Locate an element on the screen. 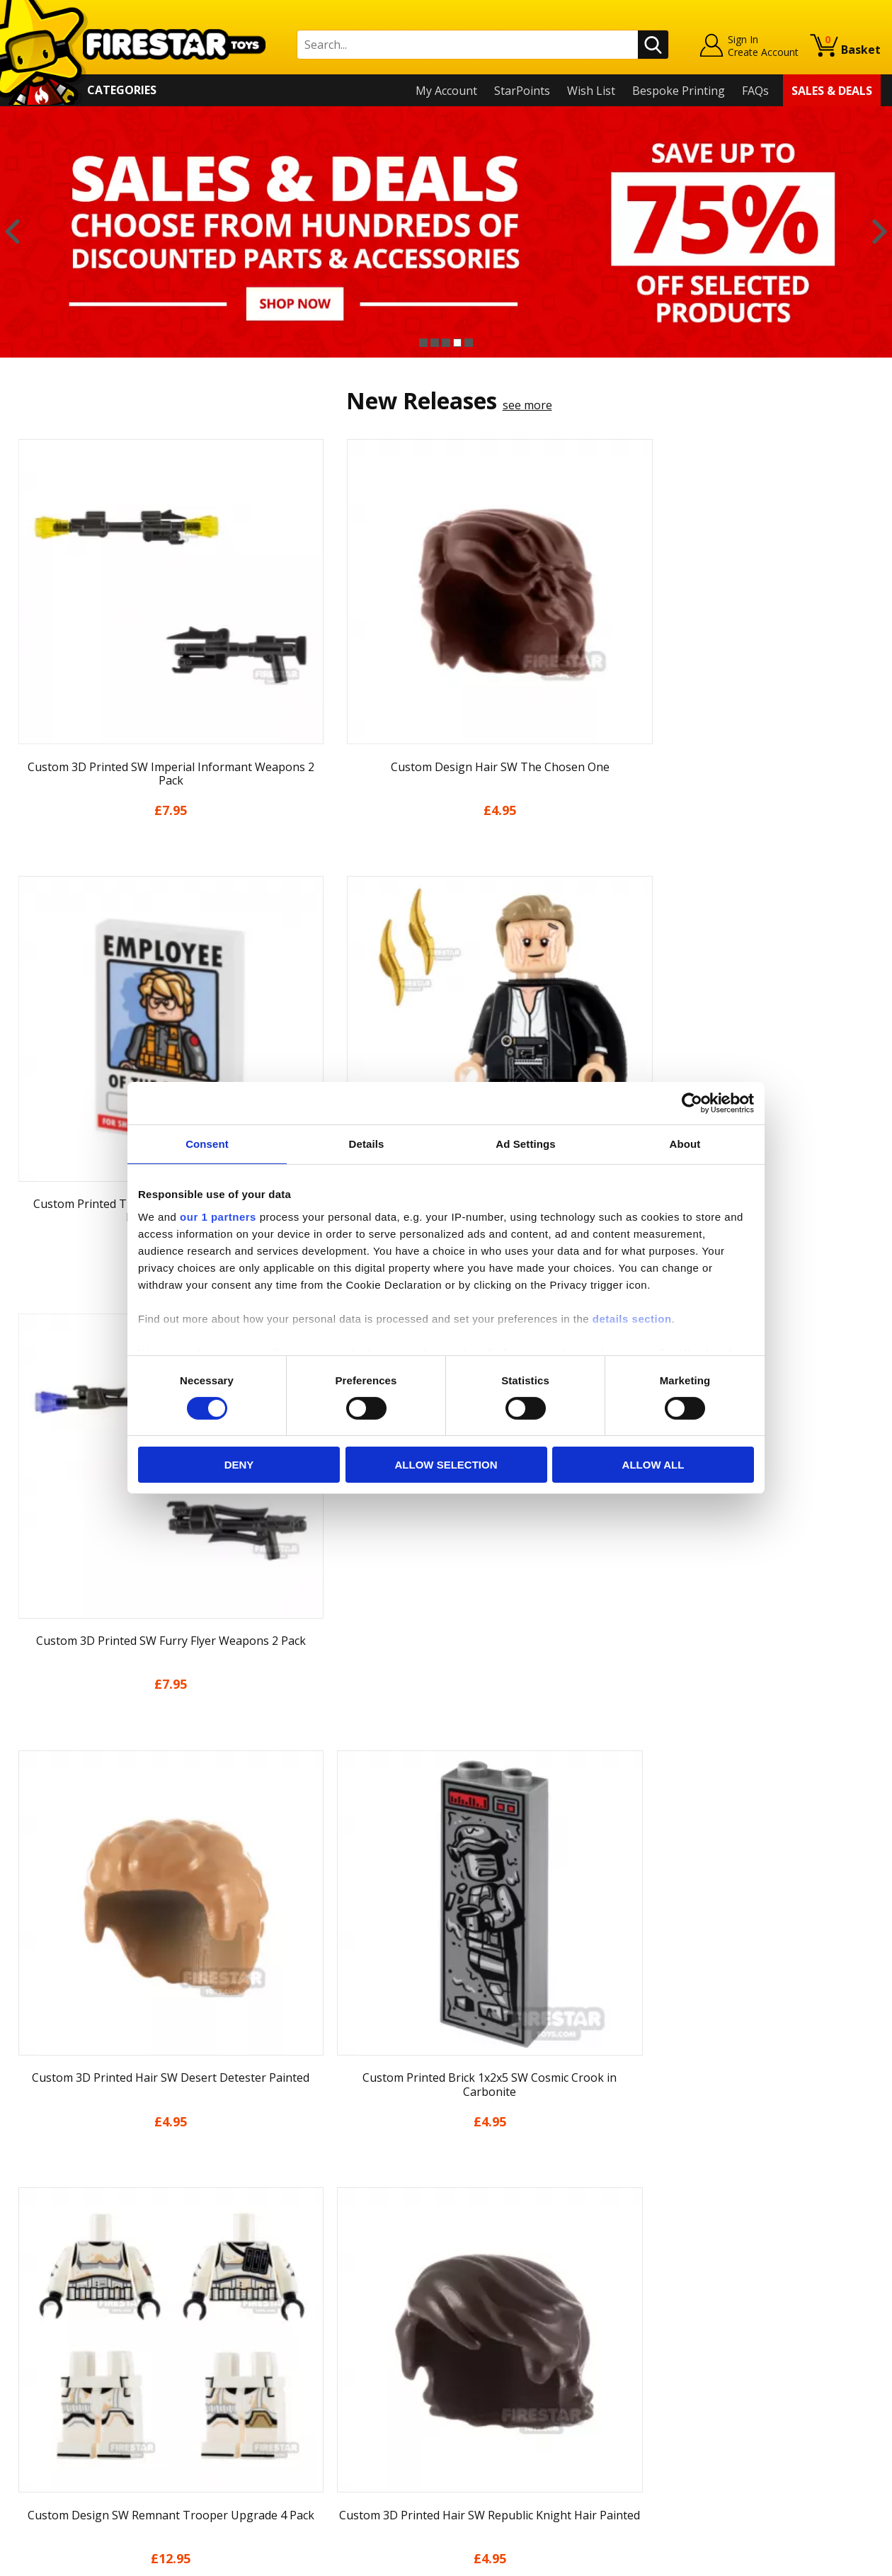  [Cookiebot by Usercentrics - opens in a new window] is located at coordinates (692, 1103).